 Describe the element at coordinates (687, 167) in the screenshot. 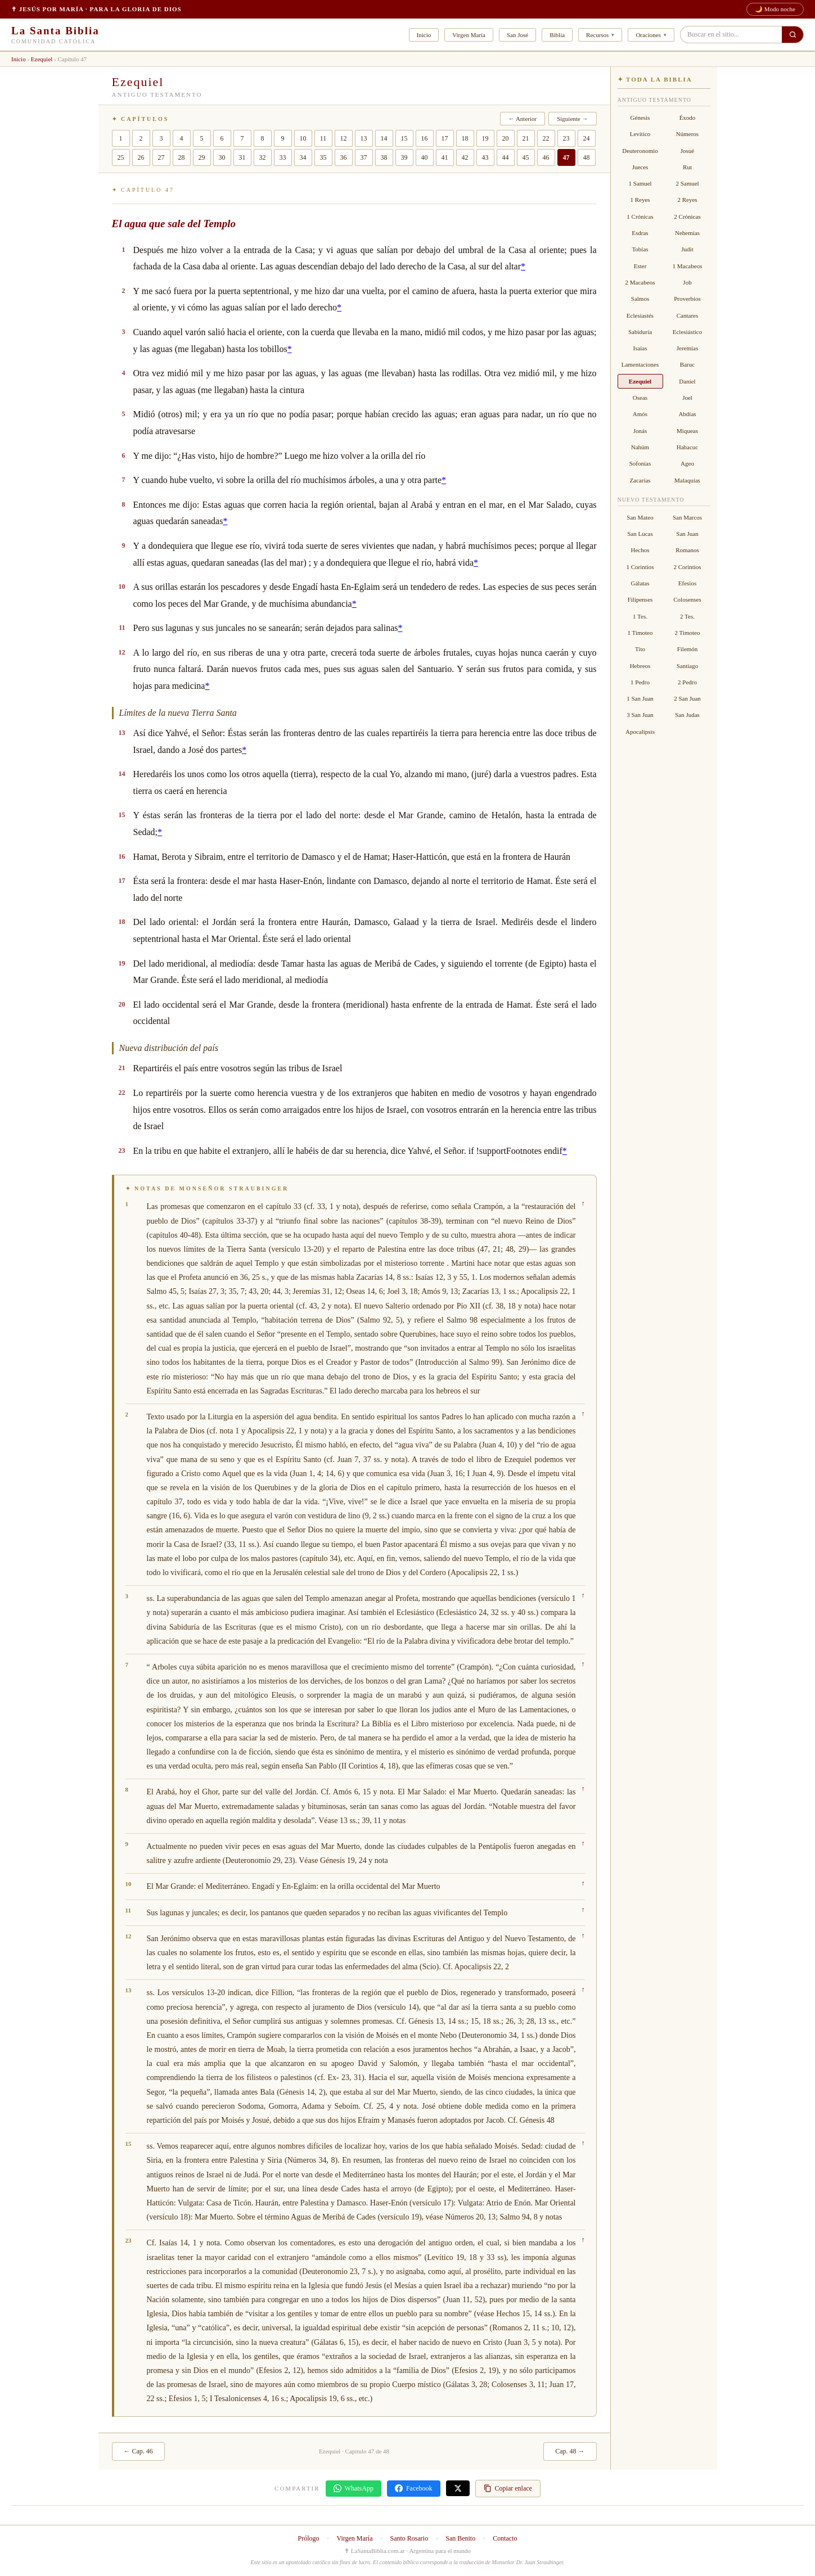

I see `Rut` at that location.